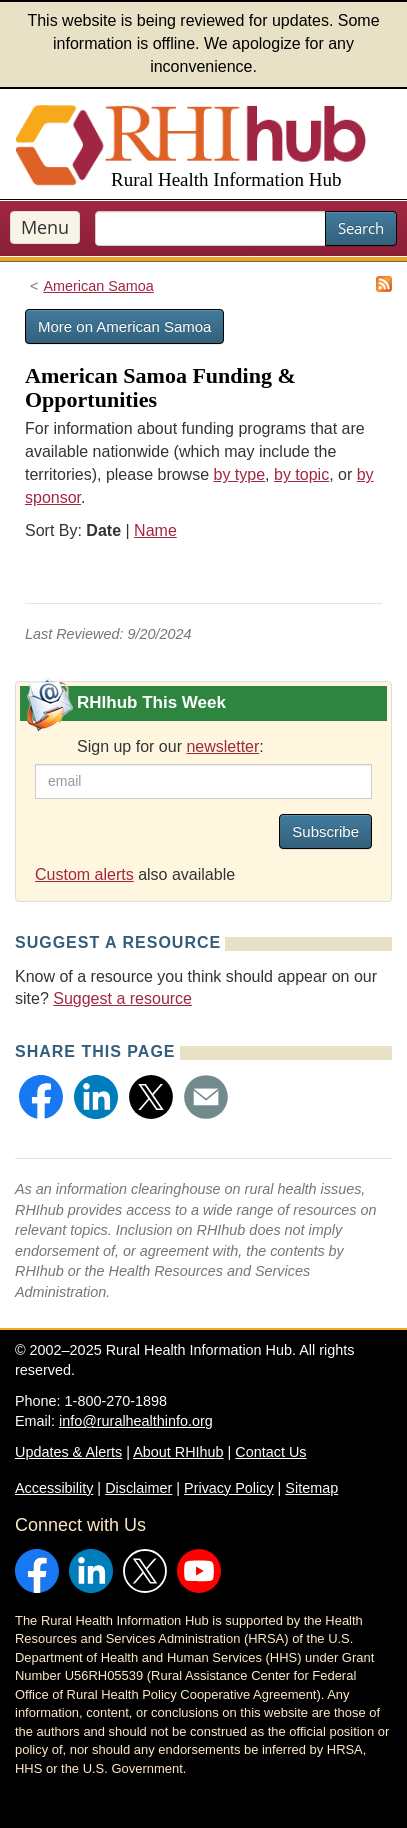  Describe the element at coordinates (170, 746) in the screenshot. I see `Sign up for our :` at that location.